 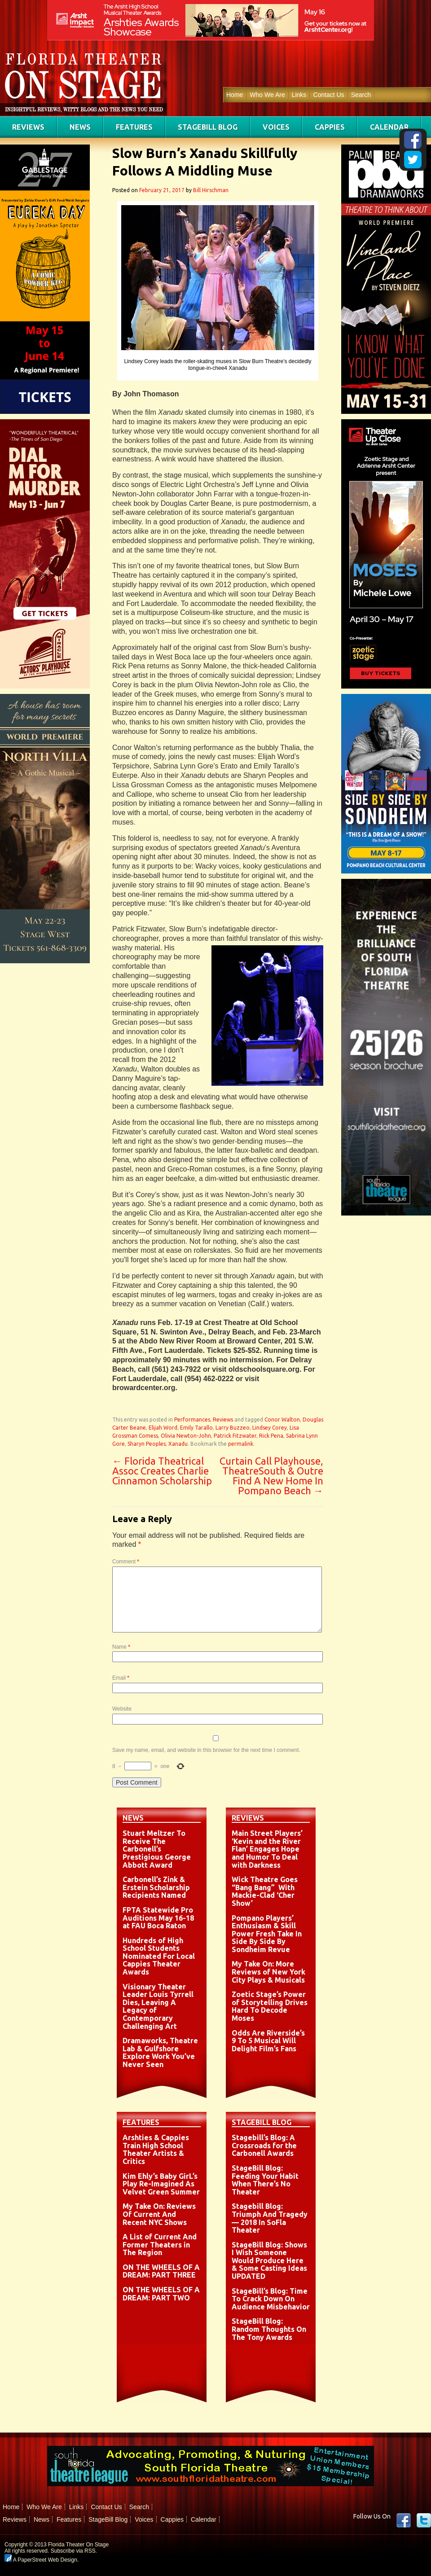 I want to click on Stagebill Blog: Triumph And Tragedy — 2018 In SoFla Theater, so click(x=270, y=2218).